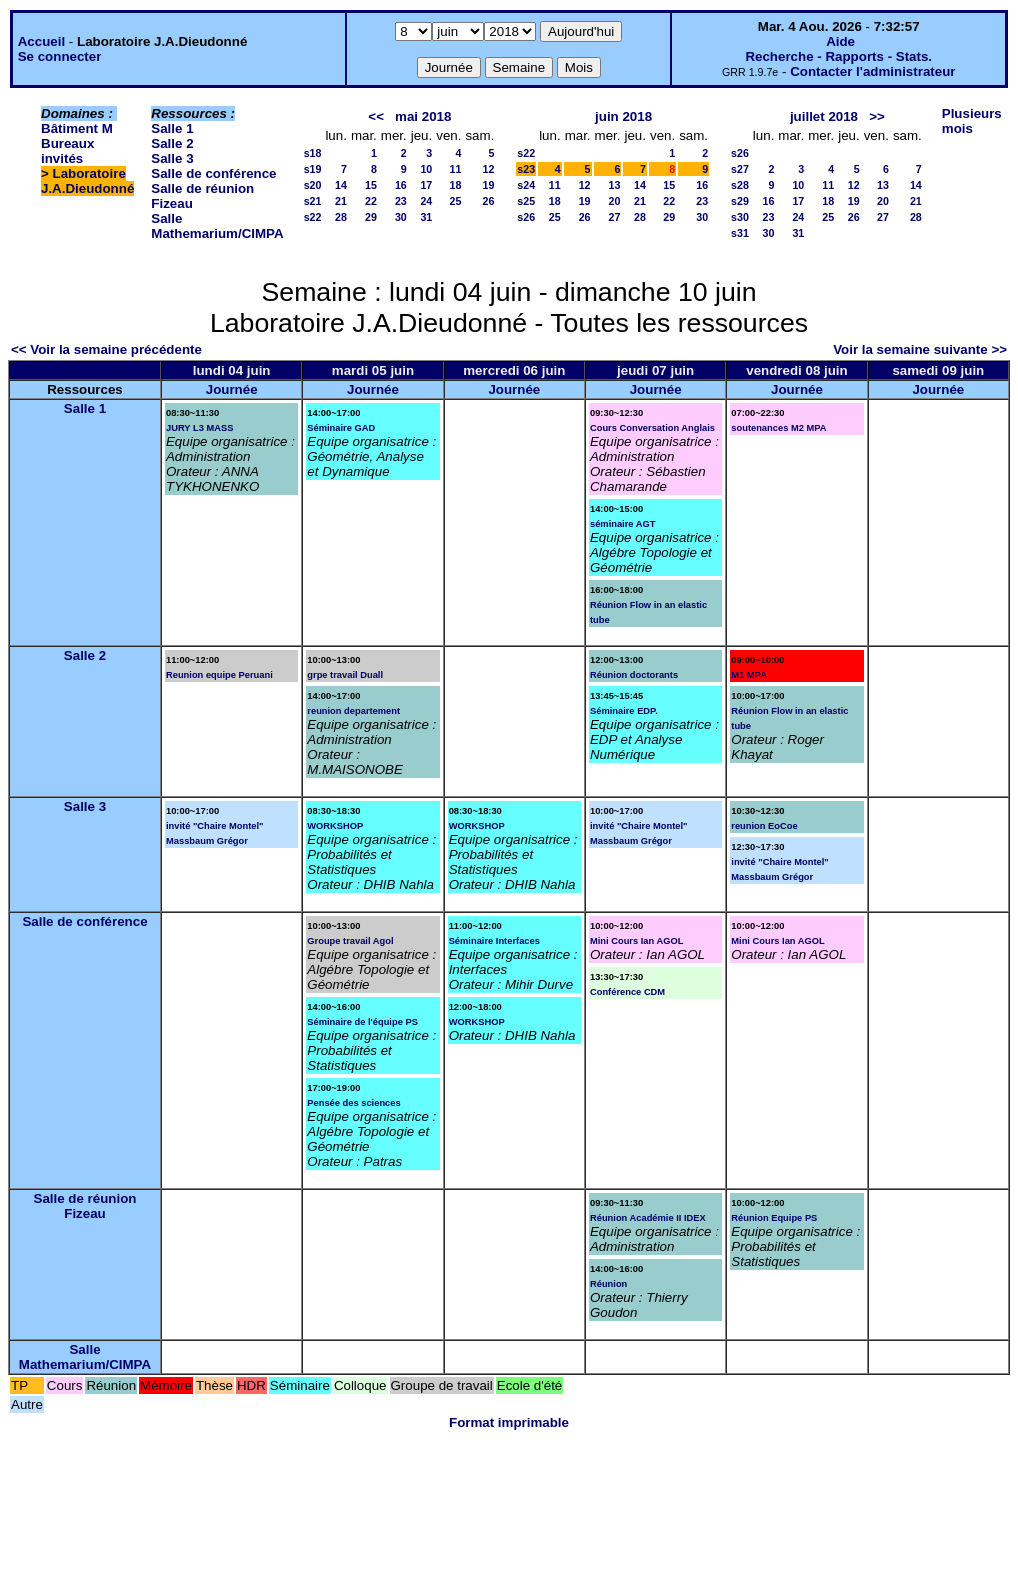 The width and height of the screenshot is (1018, 1588). What do you see at coordinates (636, 941) in the screenshot?
I see `Mini Cours Ian AGOL` at bounding box center [636, 941].